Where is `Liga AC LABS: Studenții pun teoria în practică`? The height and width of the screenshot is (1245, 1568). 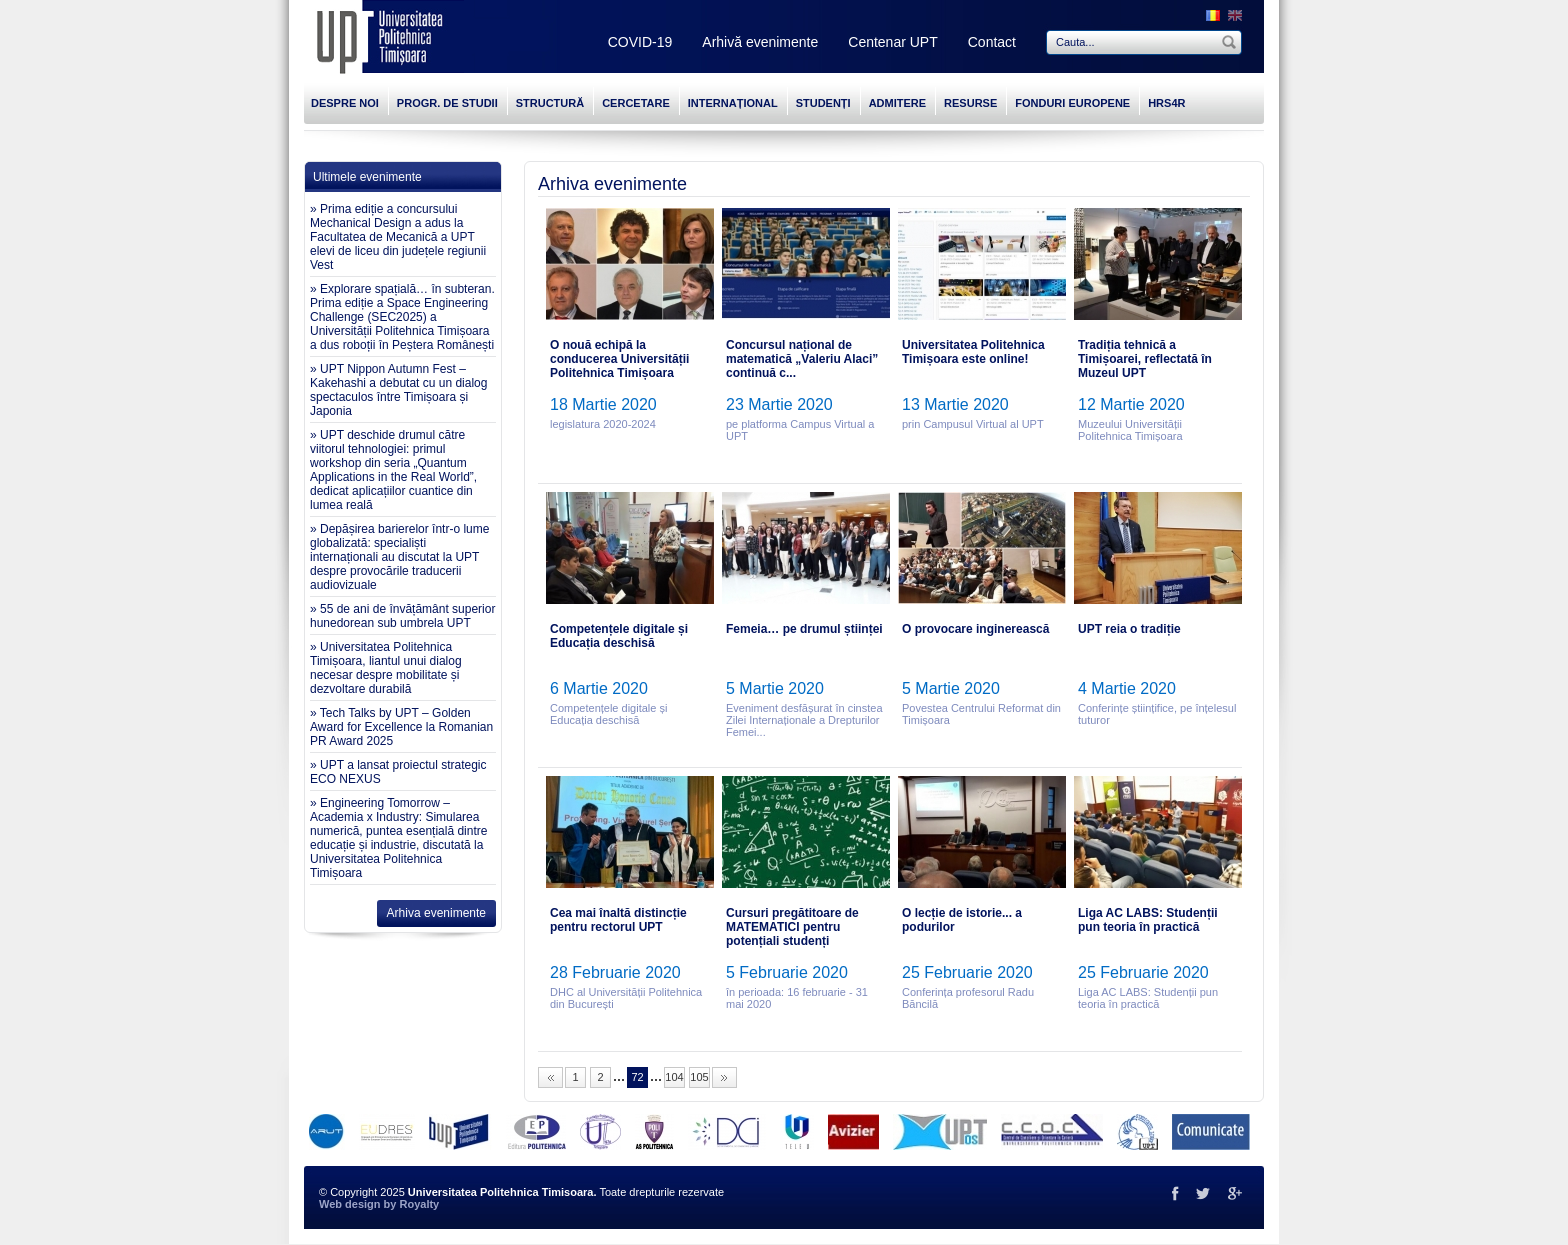 Liga AC LABS: Studenții pun teoria în practică is located at coordinates (1148, 920).